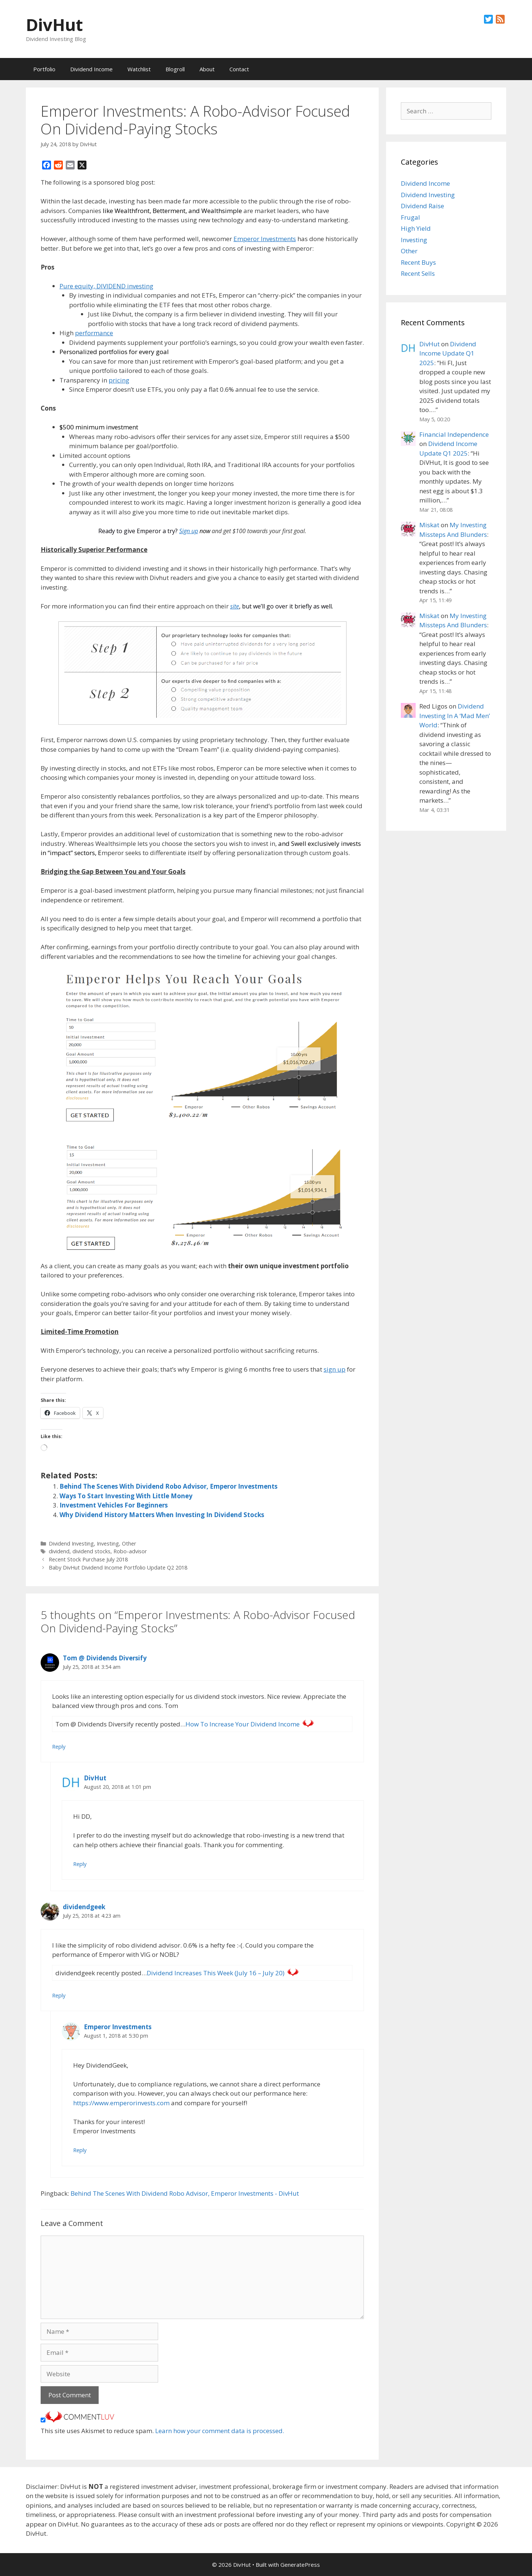  What do you see at coordinates (129, 1543) in the screenshot?
I see `Other` at bounding box center [129, 1543].